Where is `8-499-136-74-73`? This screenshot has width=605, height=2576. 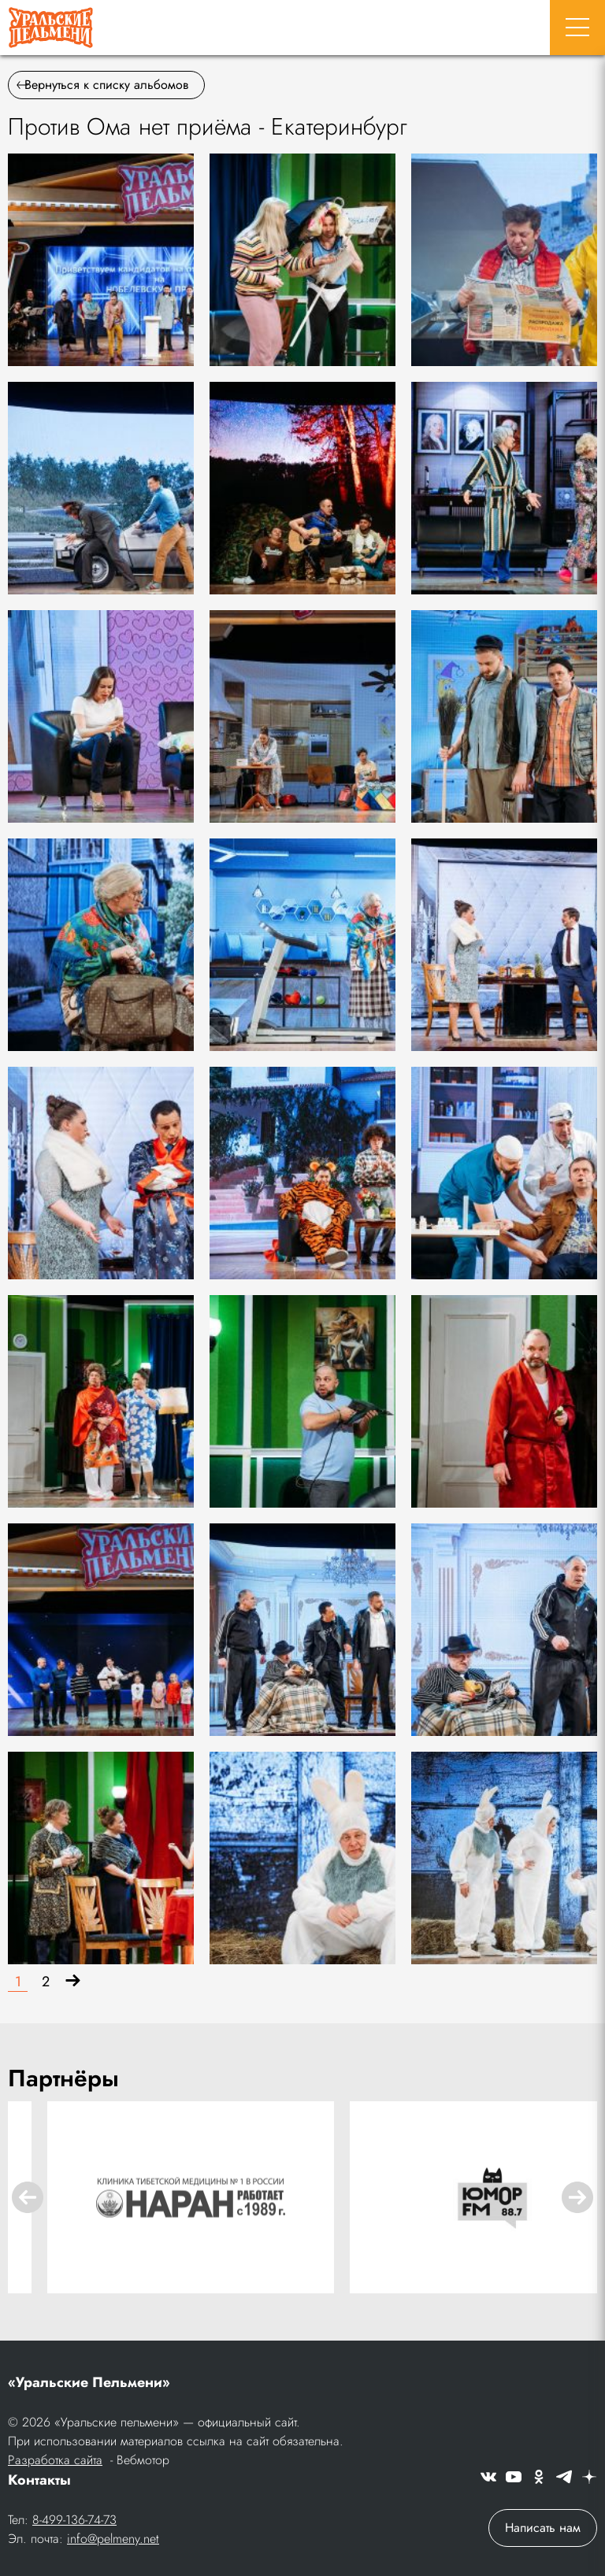 8-499-136-74-73 is located at coordinates (74, 2520).